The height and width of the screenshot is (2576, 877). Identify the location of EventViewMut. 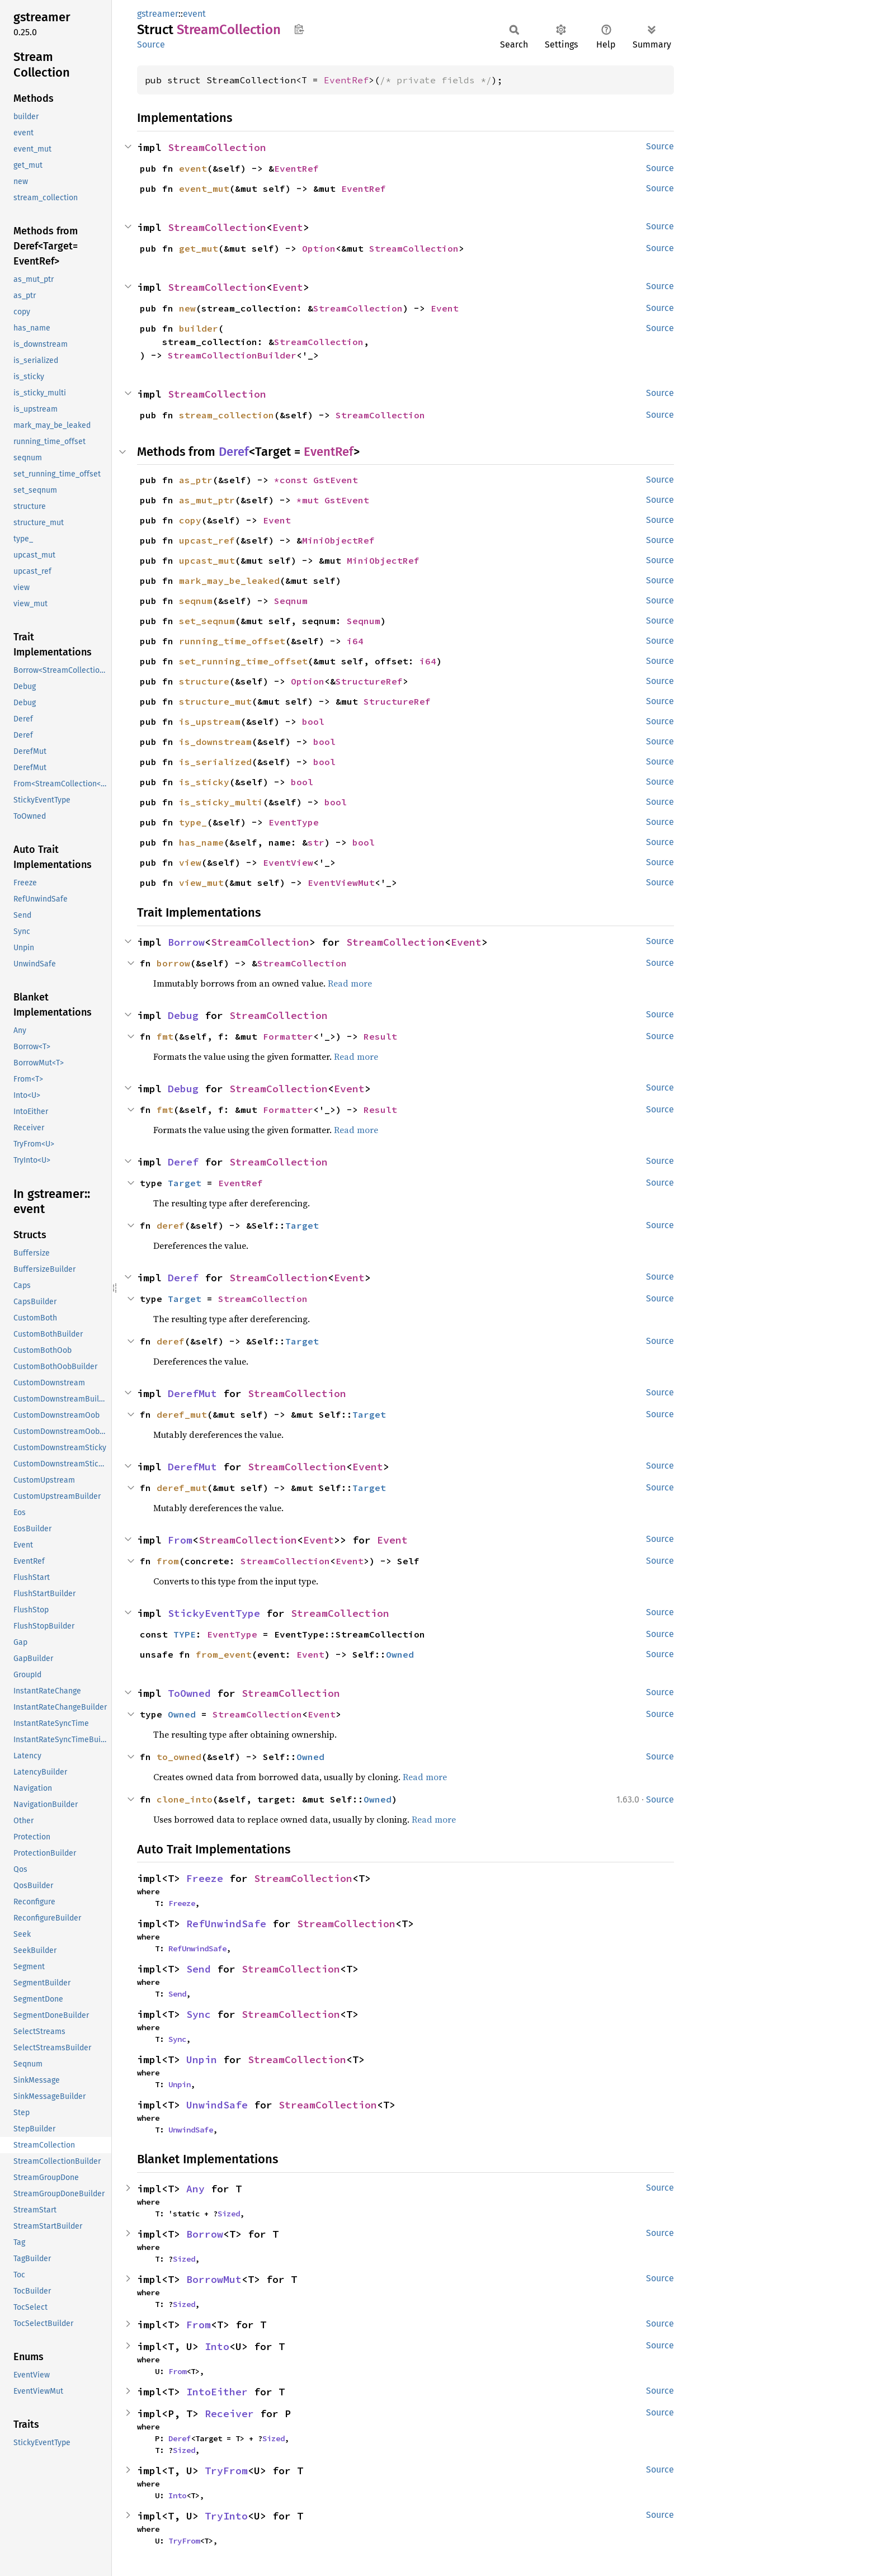
(341, 882).